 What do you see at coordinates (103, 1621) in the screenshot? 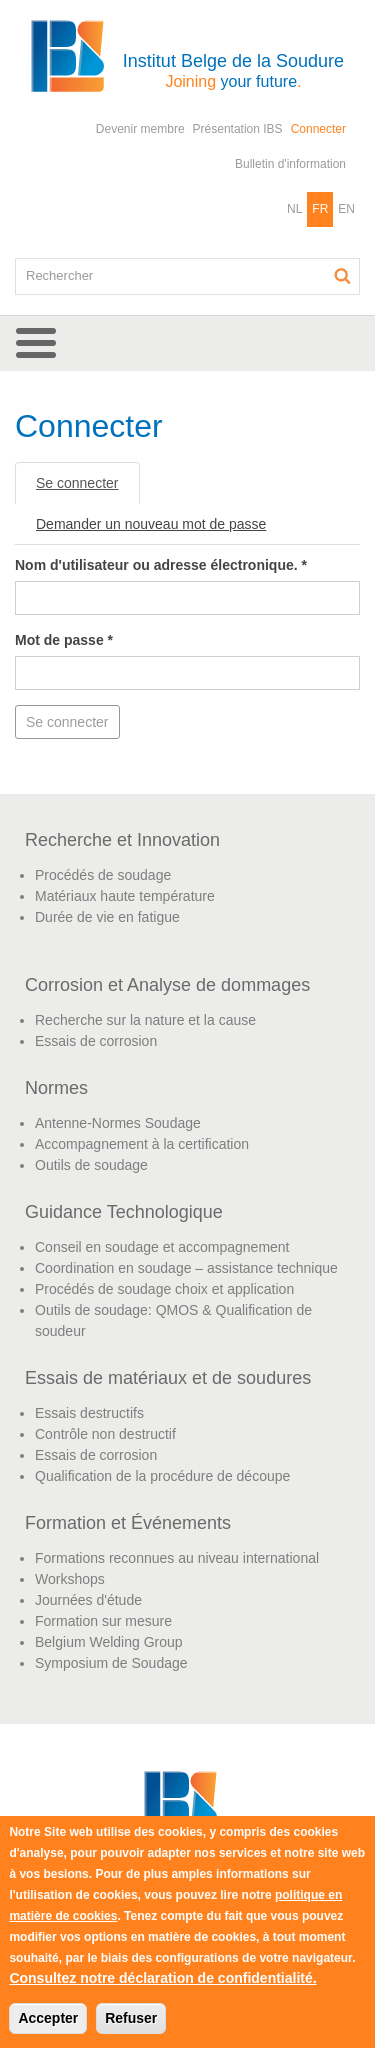
I see `Formation sur mesure` at bounding box center [103, 1621].